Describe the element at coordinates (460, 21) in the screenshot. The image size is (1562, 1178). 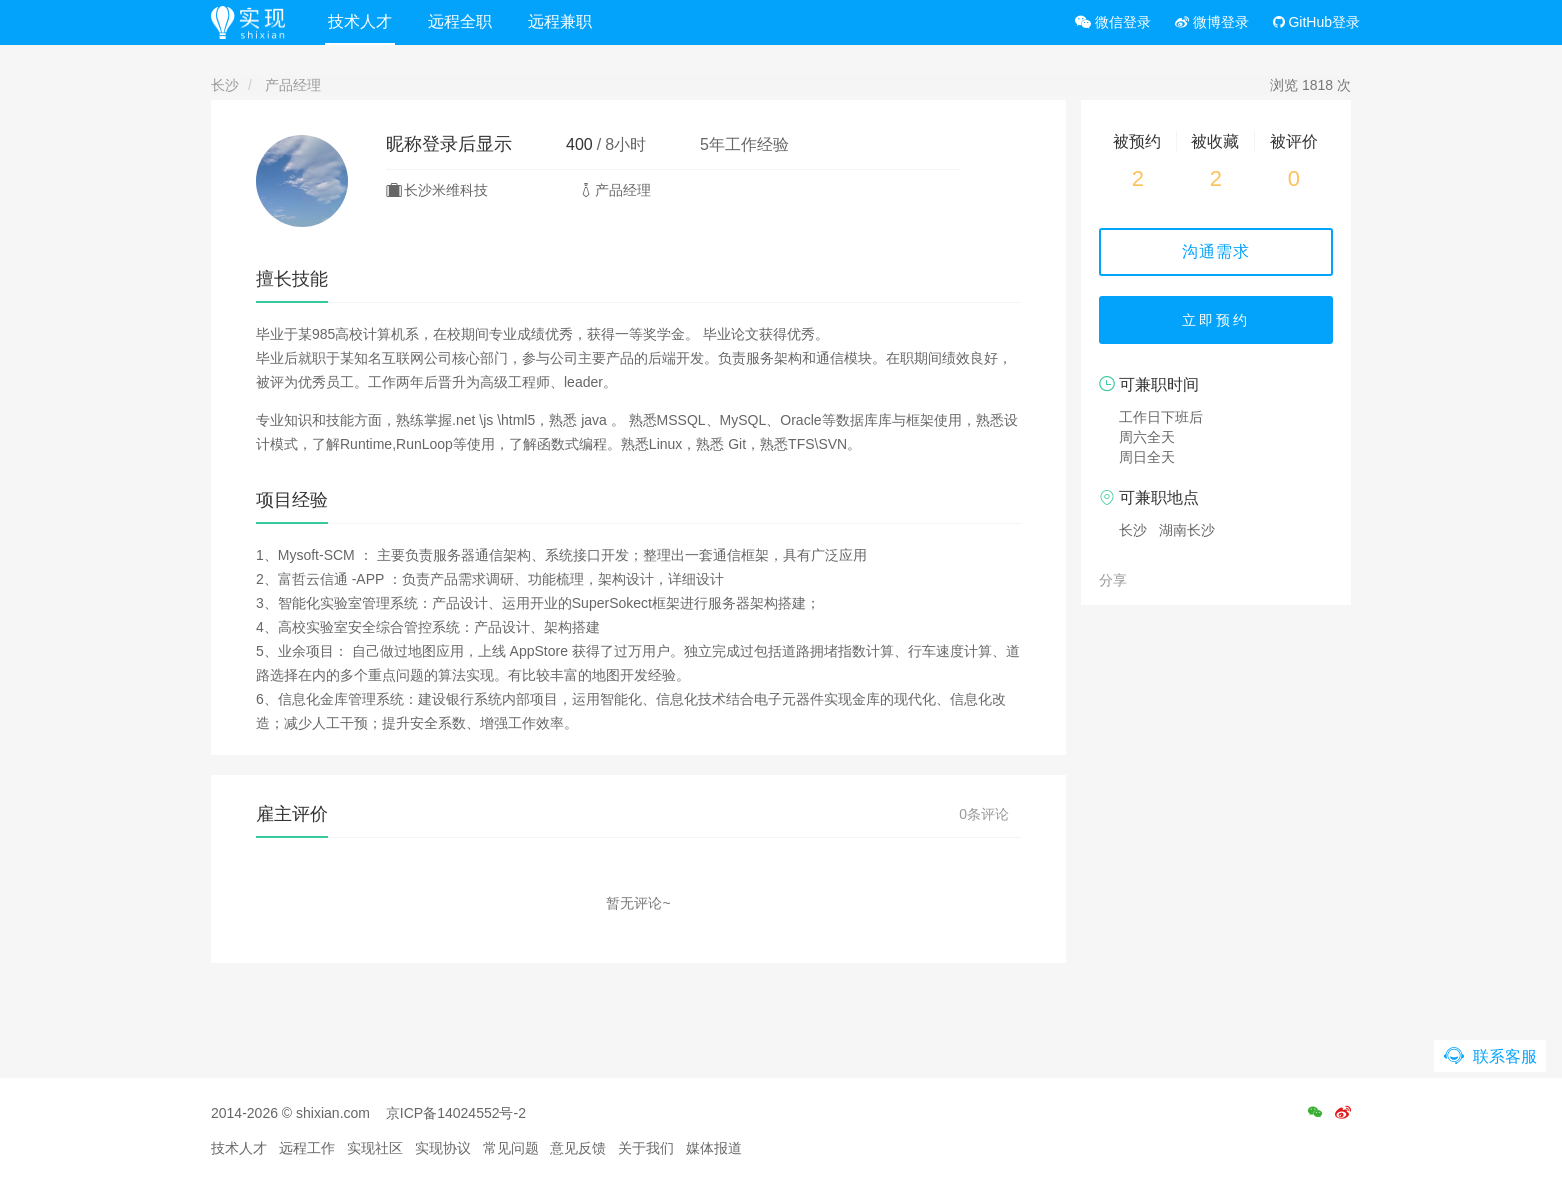
I see `远程全职` at that location.